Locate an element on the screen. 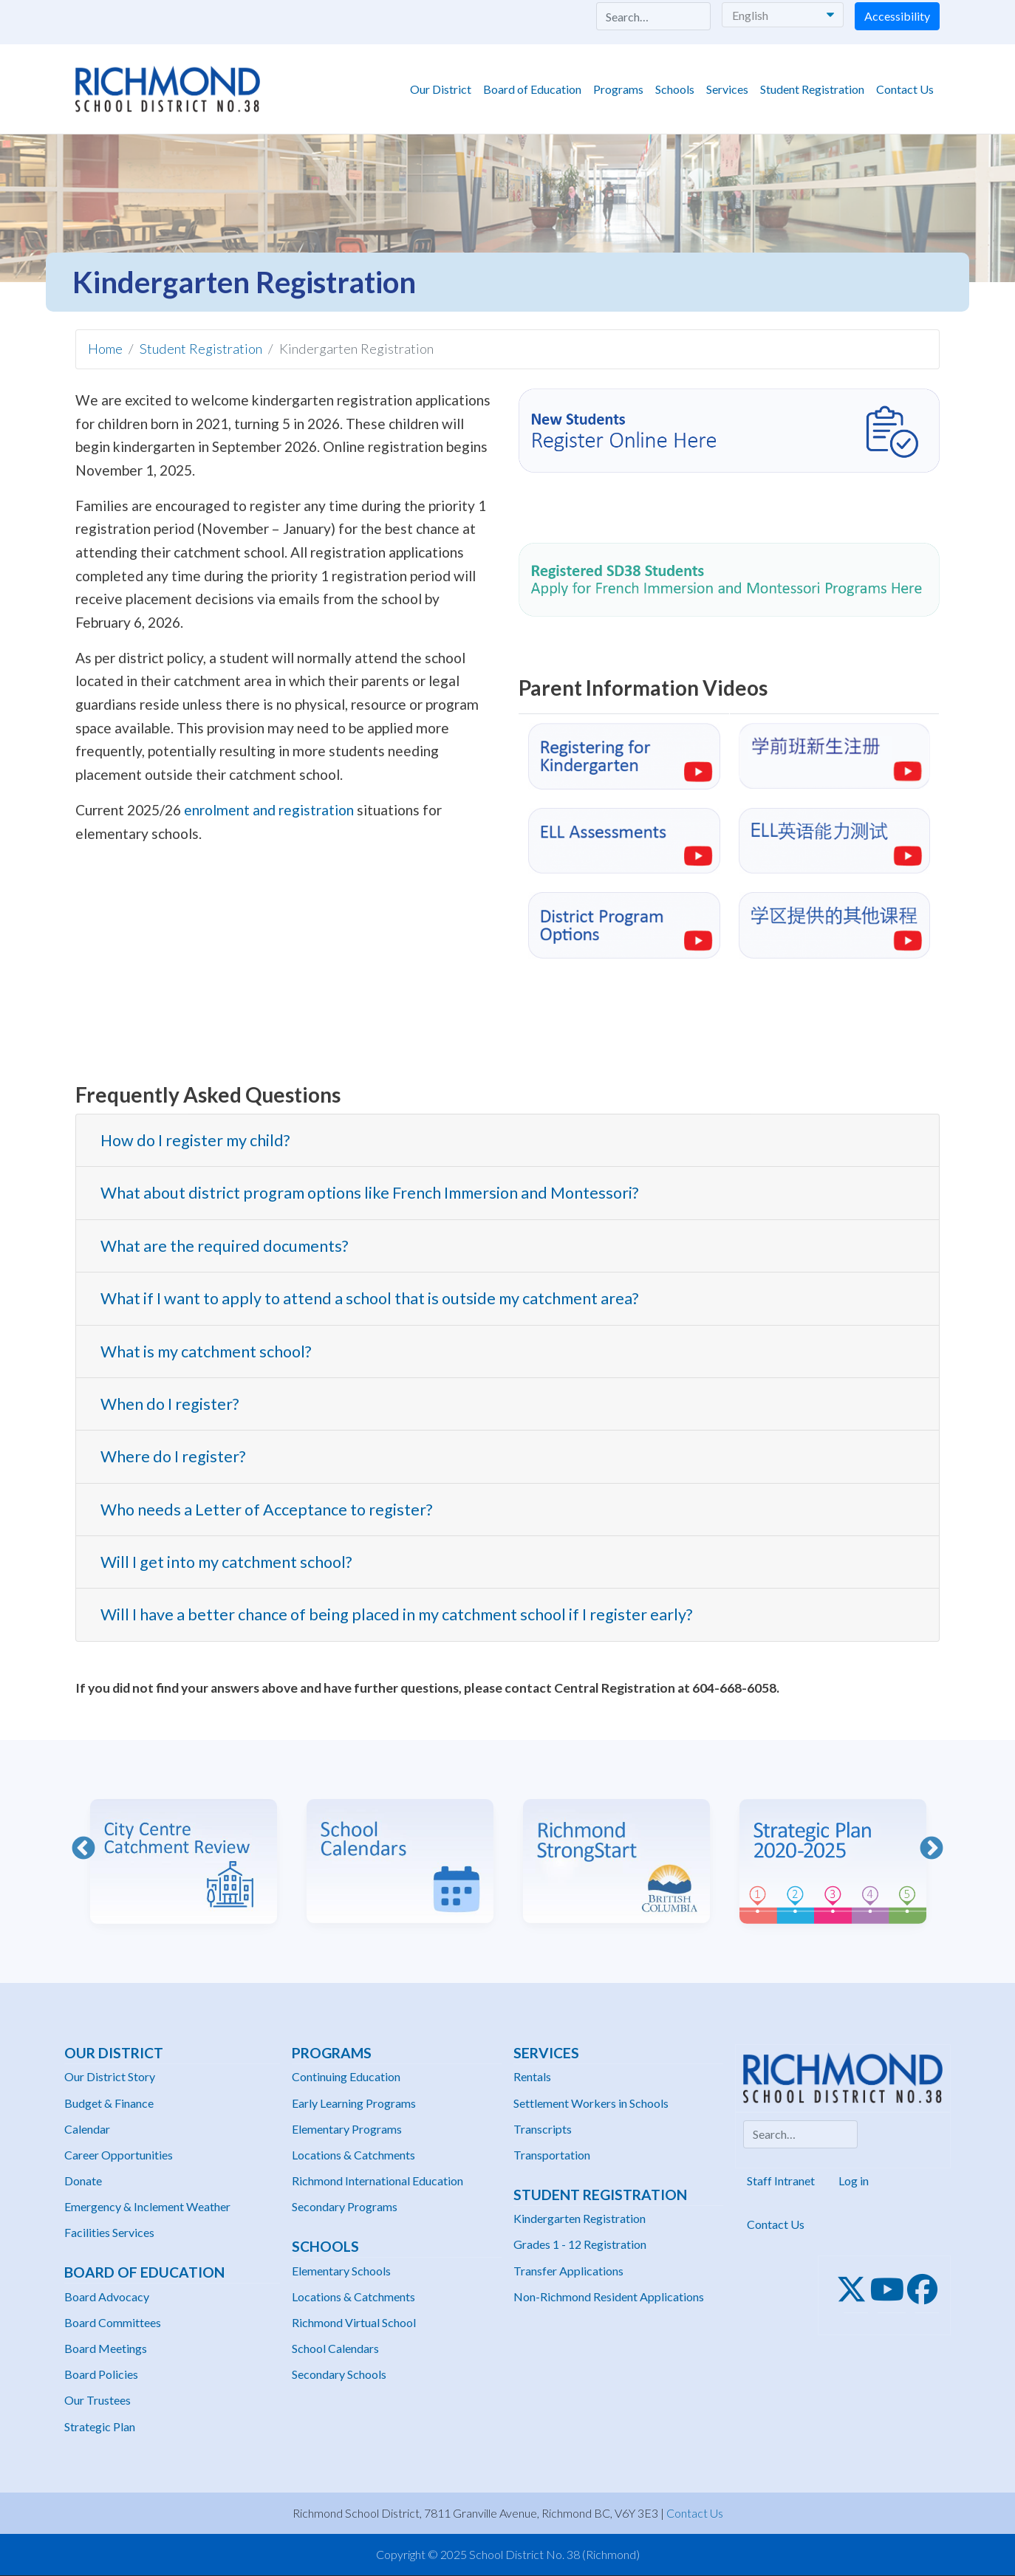 Image resolution: width=1015 pixels, height=2576 pixels. Our District Story is located at coordinates (109, 2076).